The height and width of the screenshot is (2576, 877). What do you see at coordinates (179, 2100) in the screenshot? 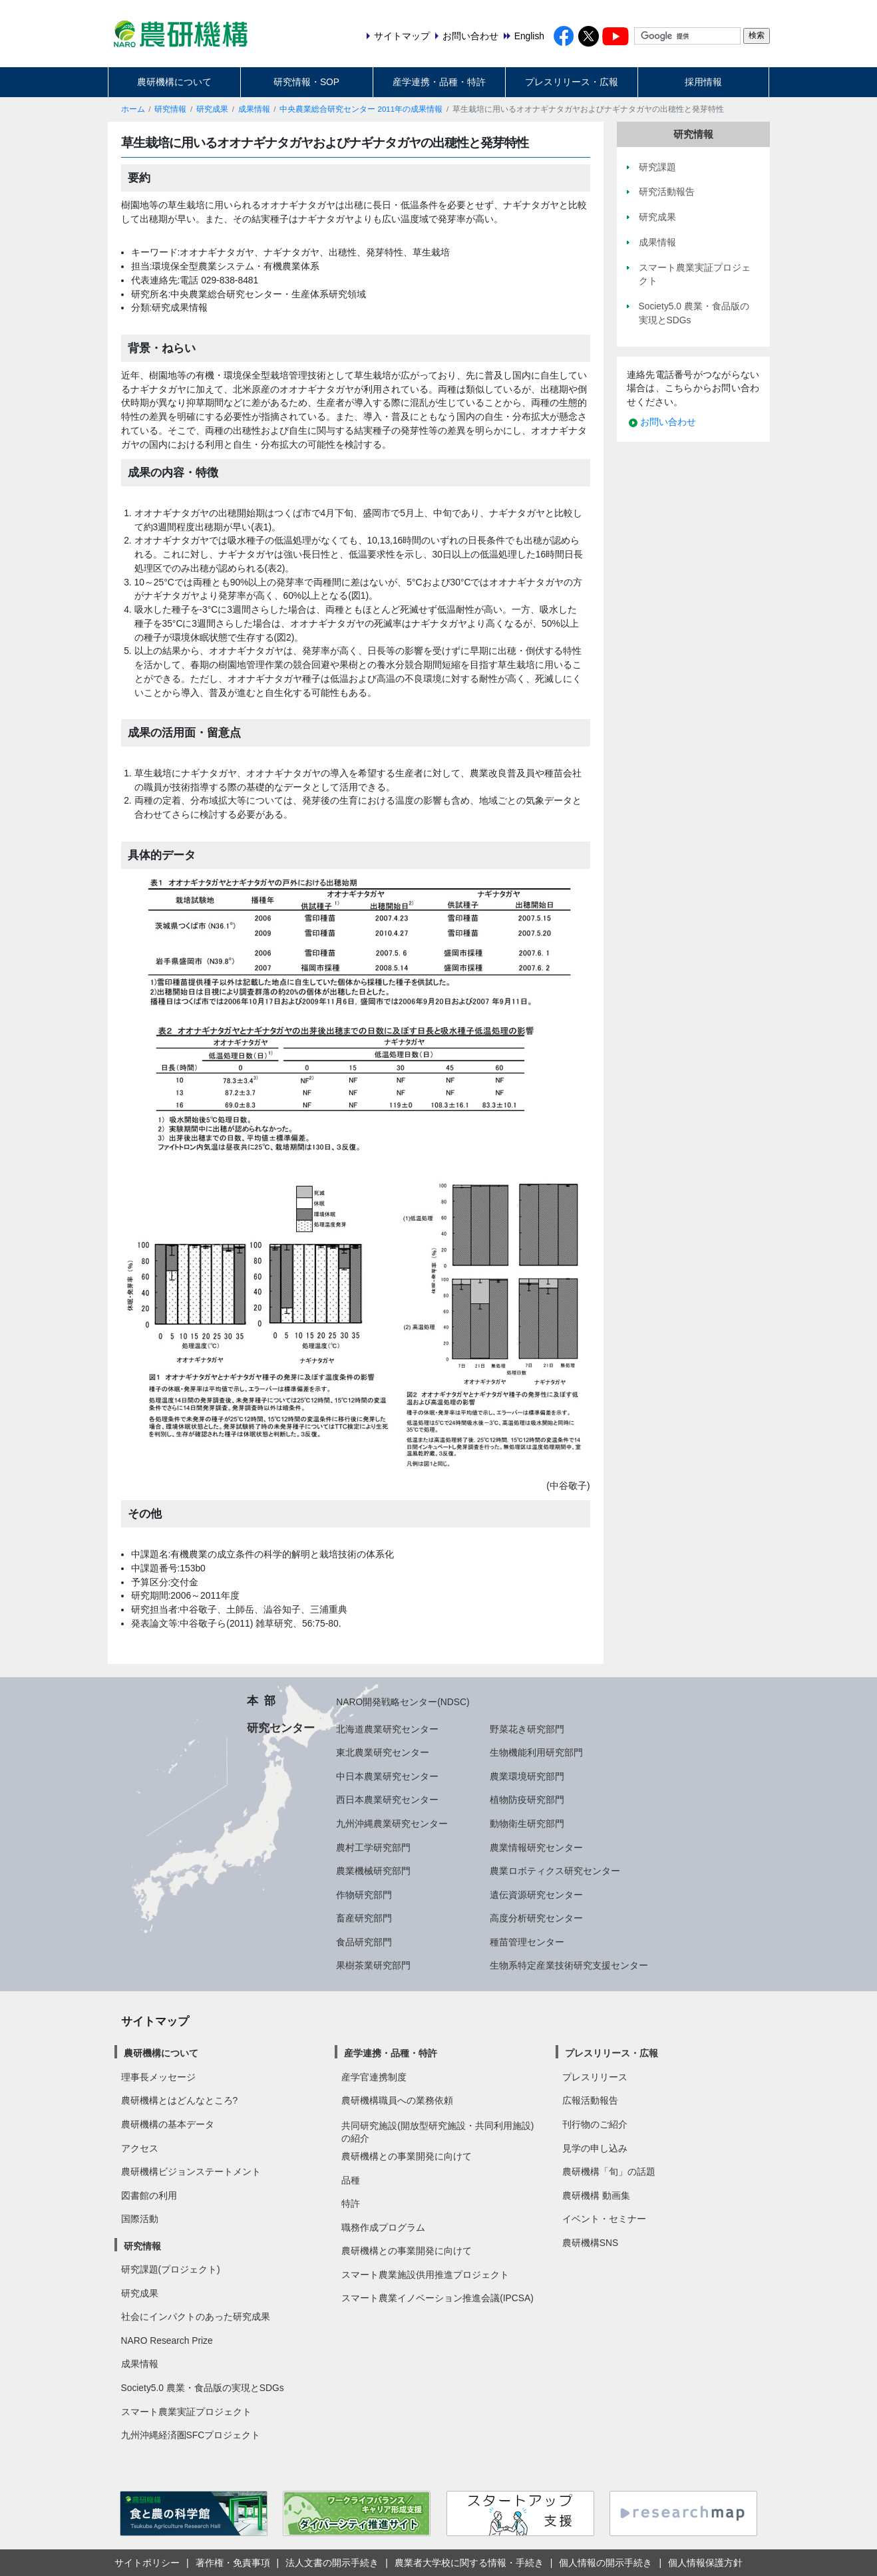
I see `農研機構とはどんなところ?` at bounding box center [179, 2100].